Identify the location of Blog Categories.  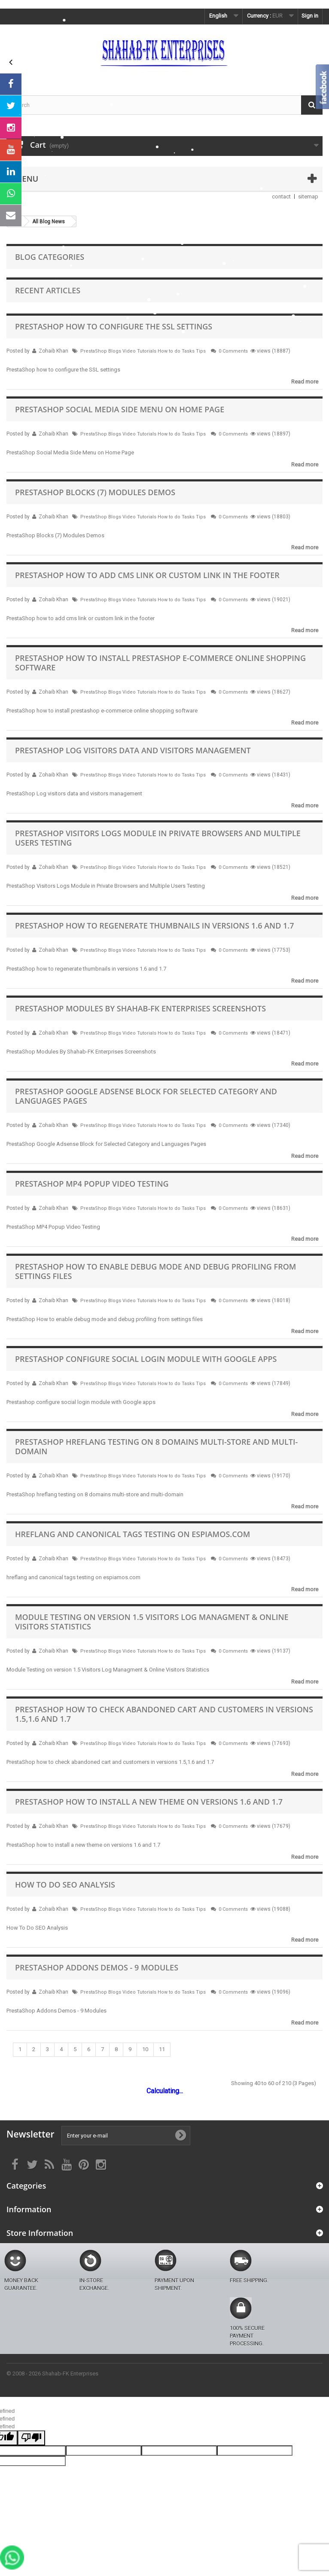
(49, 257).